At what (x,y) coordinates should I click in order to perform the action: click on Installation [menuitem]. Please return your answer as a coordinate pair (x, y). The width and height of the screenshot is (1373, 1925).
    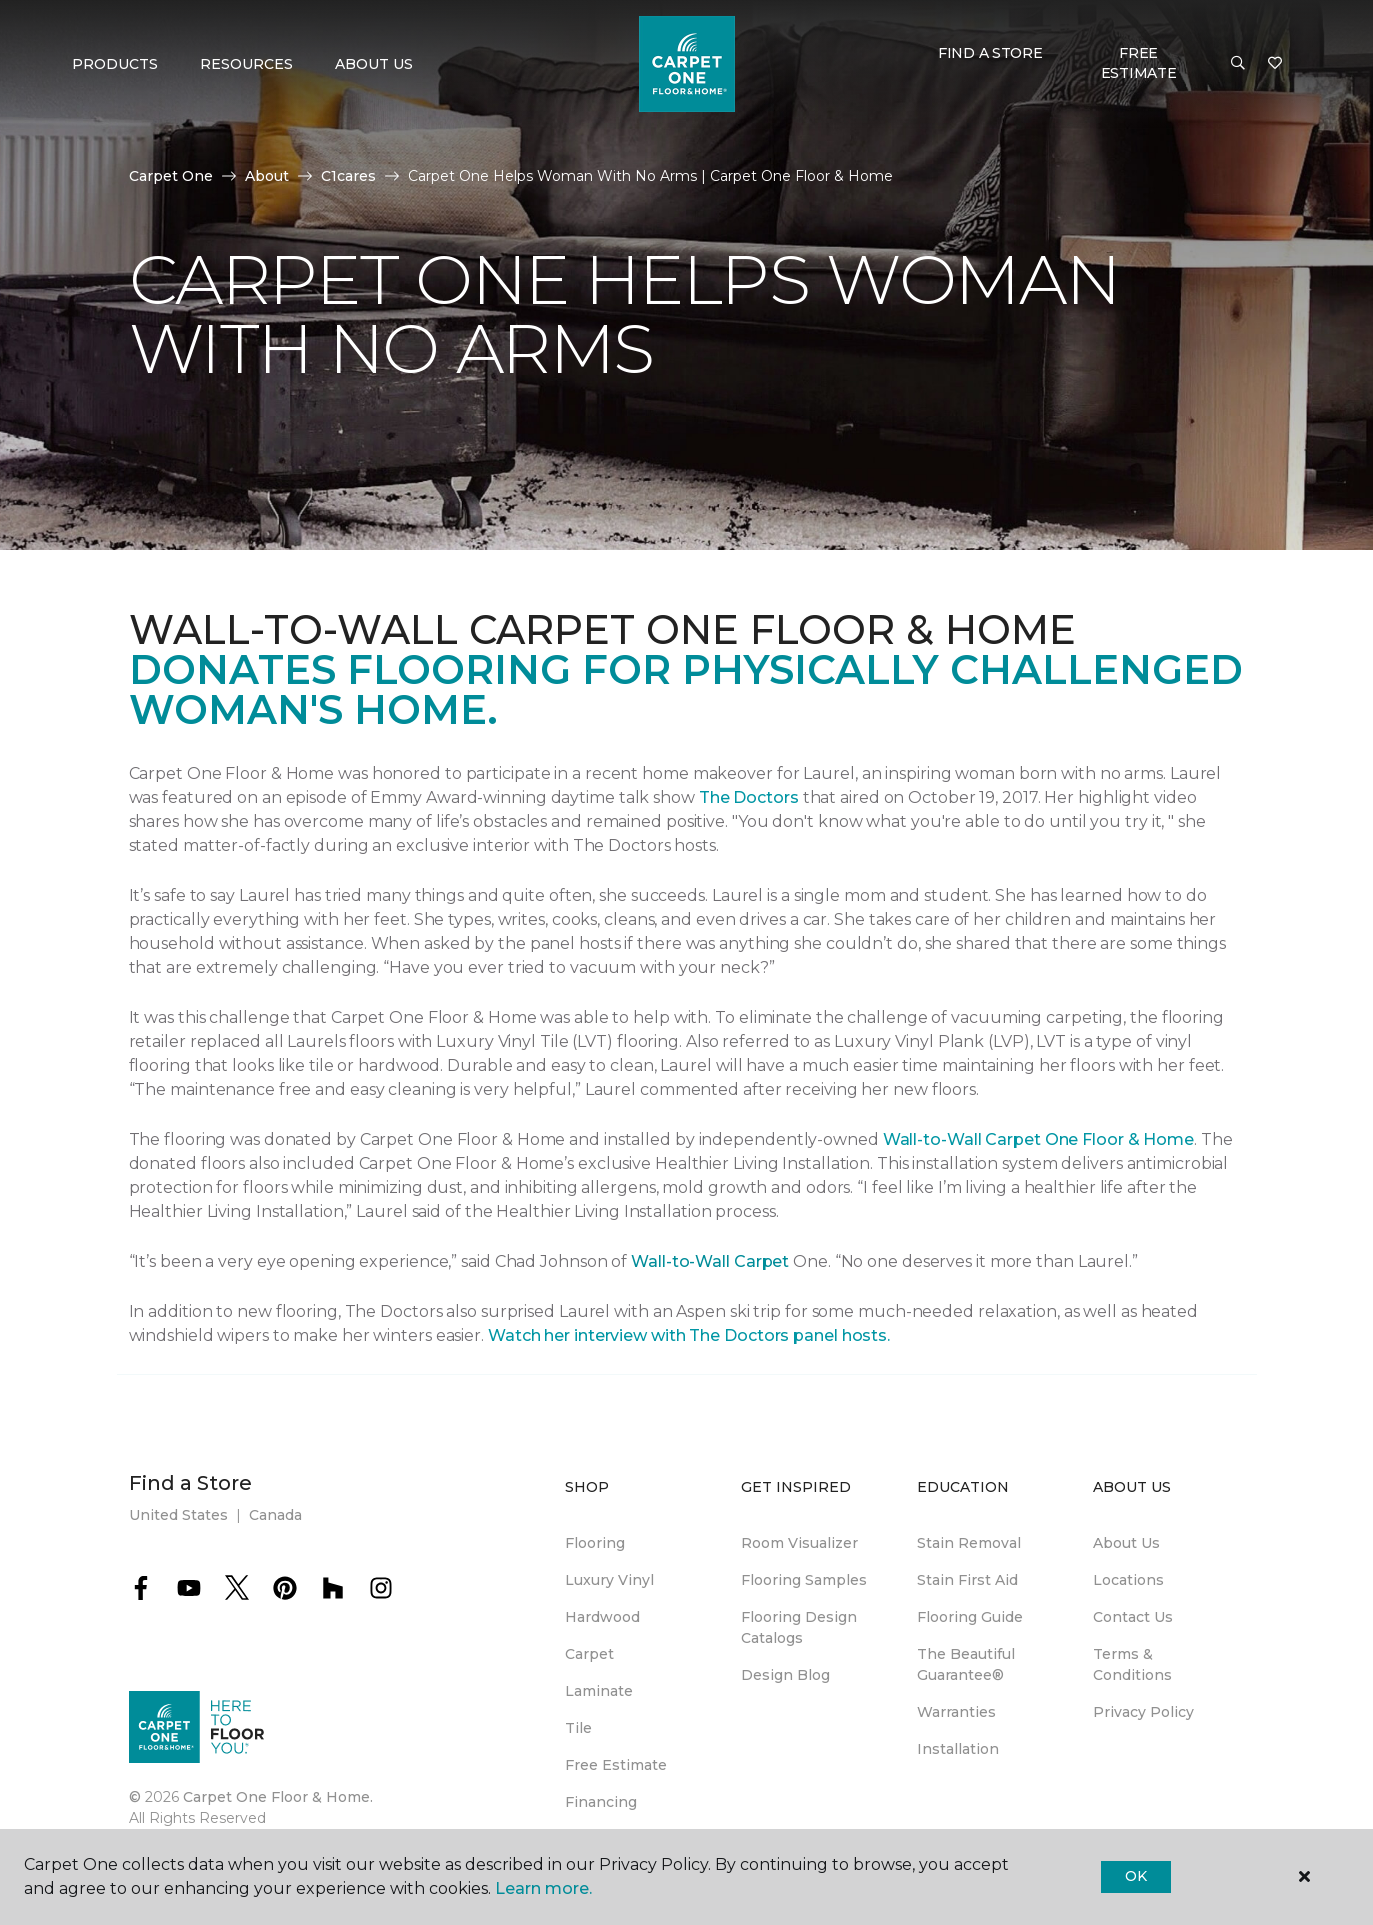
    Looking at the image, I should click on (958, 1749).